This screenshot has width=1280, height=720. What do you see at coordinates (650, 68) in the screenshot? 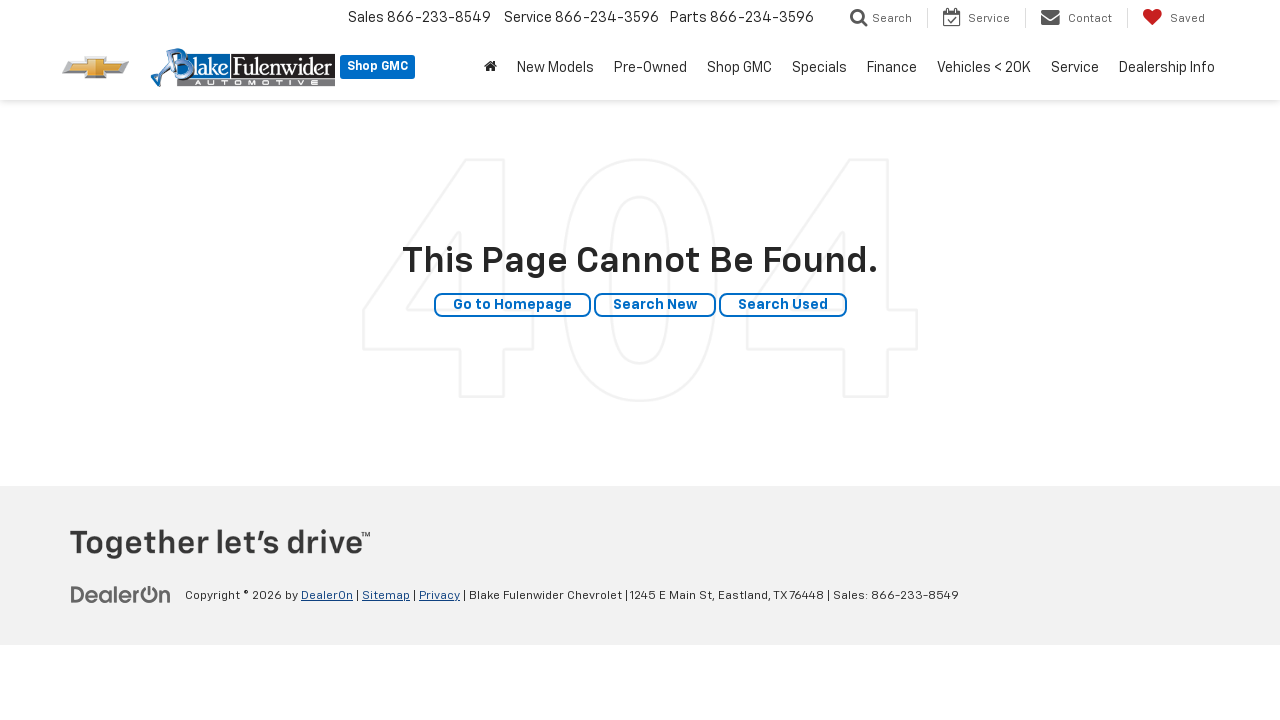
I see `Pre-Owned [button]` at bounding box center [650, 68].